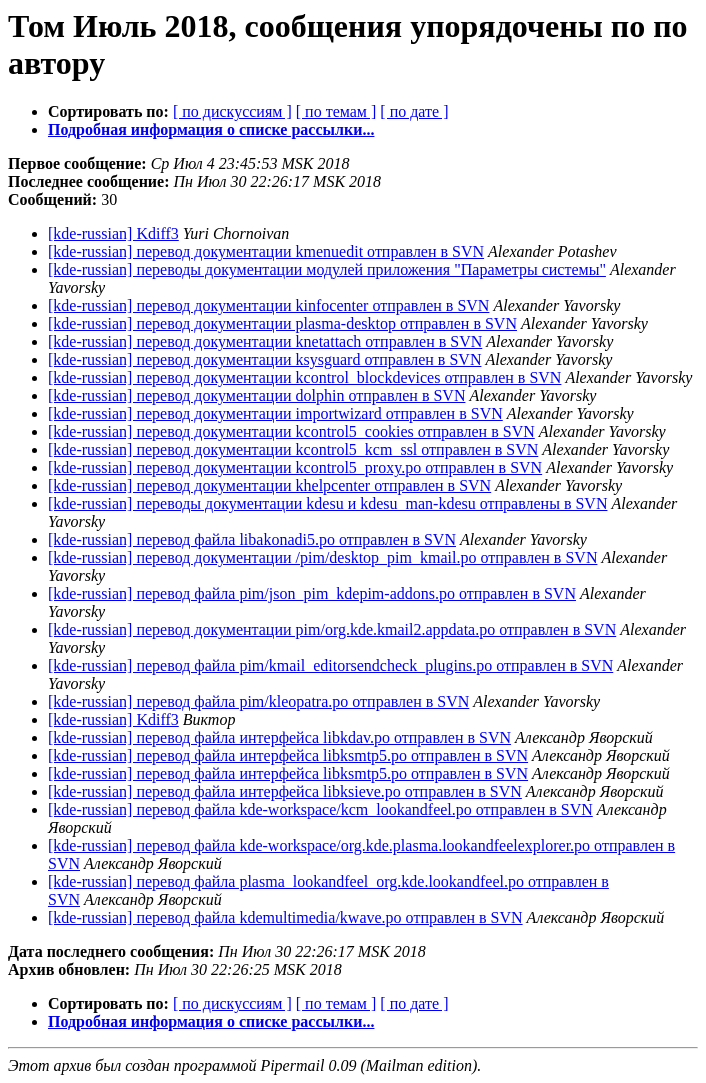  Describe the element at coordinates (293, 449) in the screenshot. I see `[kde-russian] перевод документации kcontrol5_kcm_ssl отправлен в SVN` at that location.